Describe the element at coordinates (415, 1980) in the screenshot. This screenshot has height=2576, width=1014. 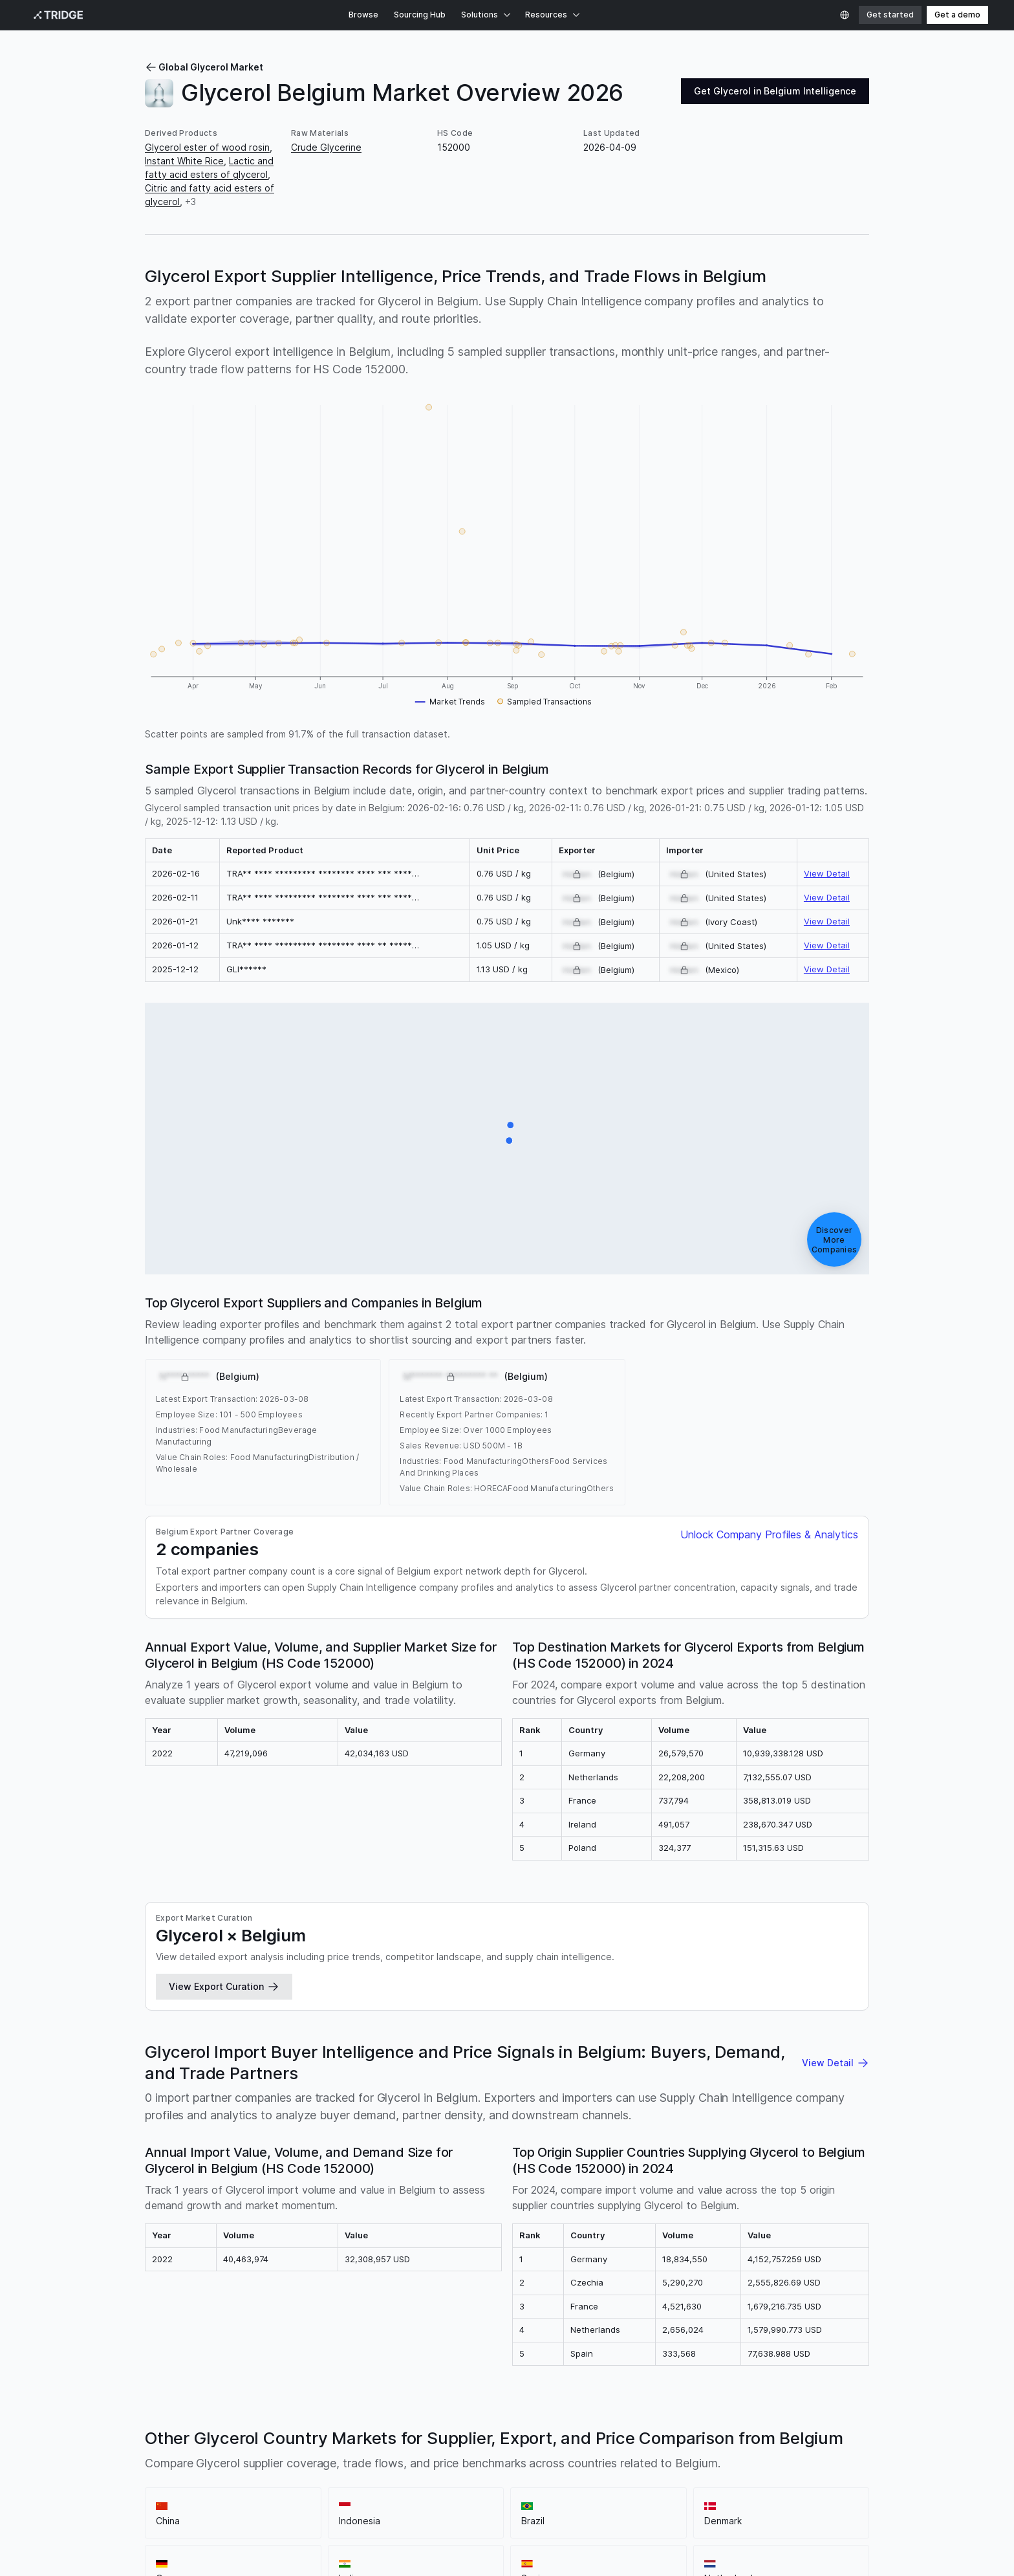
I see `Denmark` at that location.